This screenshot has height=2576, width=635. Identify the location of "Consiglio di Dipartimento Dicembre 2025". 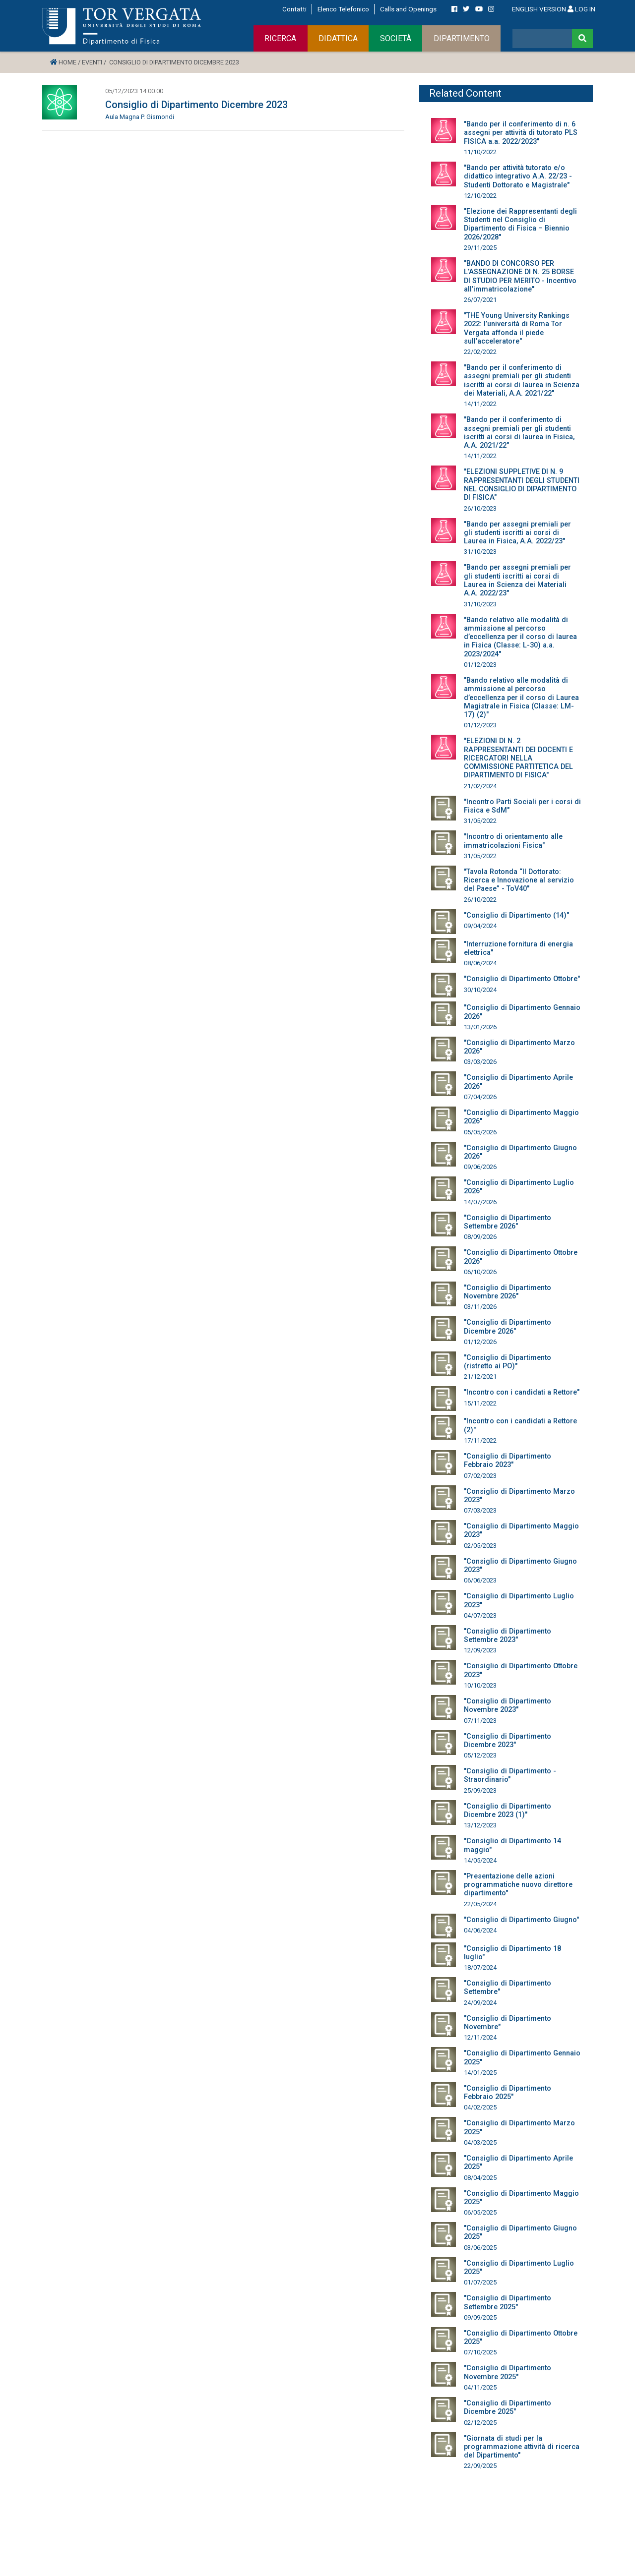
(507, 2407).